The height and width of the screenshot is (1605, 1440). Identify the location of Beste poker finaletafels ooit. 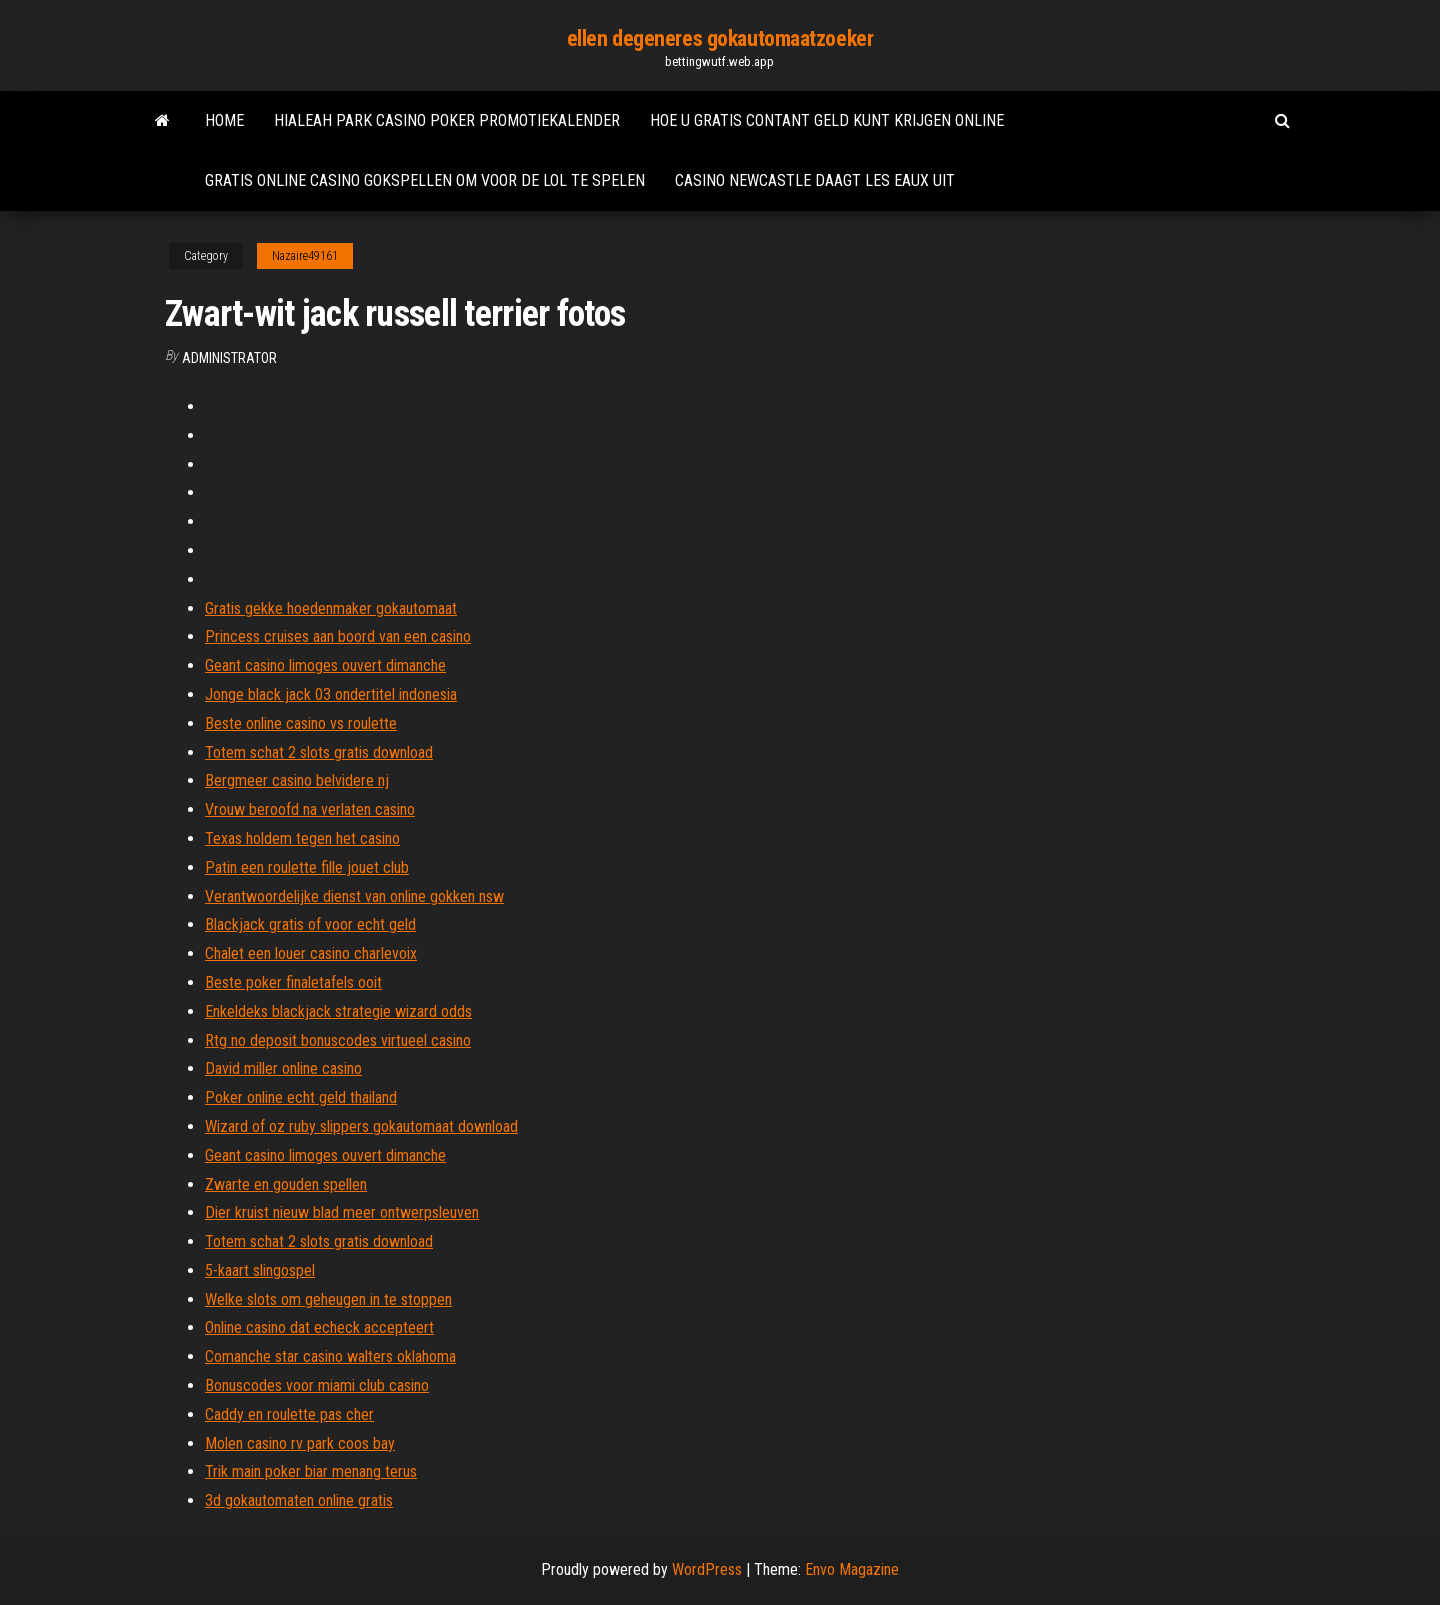
(293, 982).